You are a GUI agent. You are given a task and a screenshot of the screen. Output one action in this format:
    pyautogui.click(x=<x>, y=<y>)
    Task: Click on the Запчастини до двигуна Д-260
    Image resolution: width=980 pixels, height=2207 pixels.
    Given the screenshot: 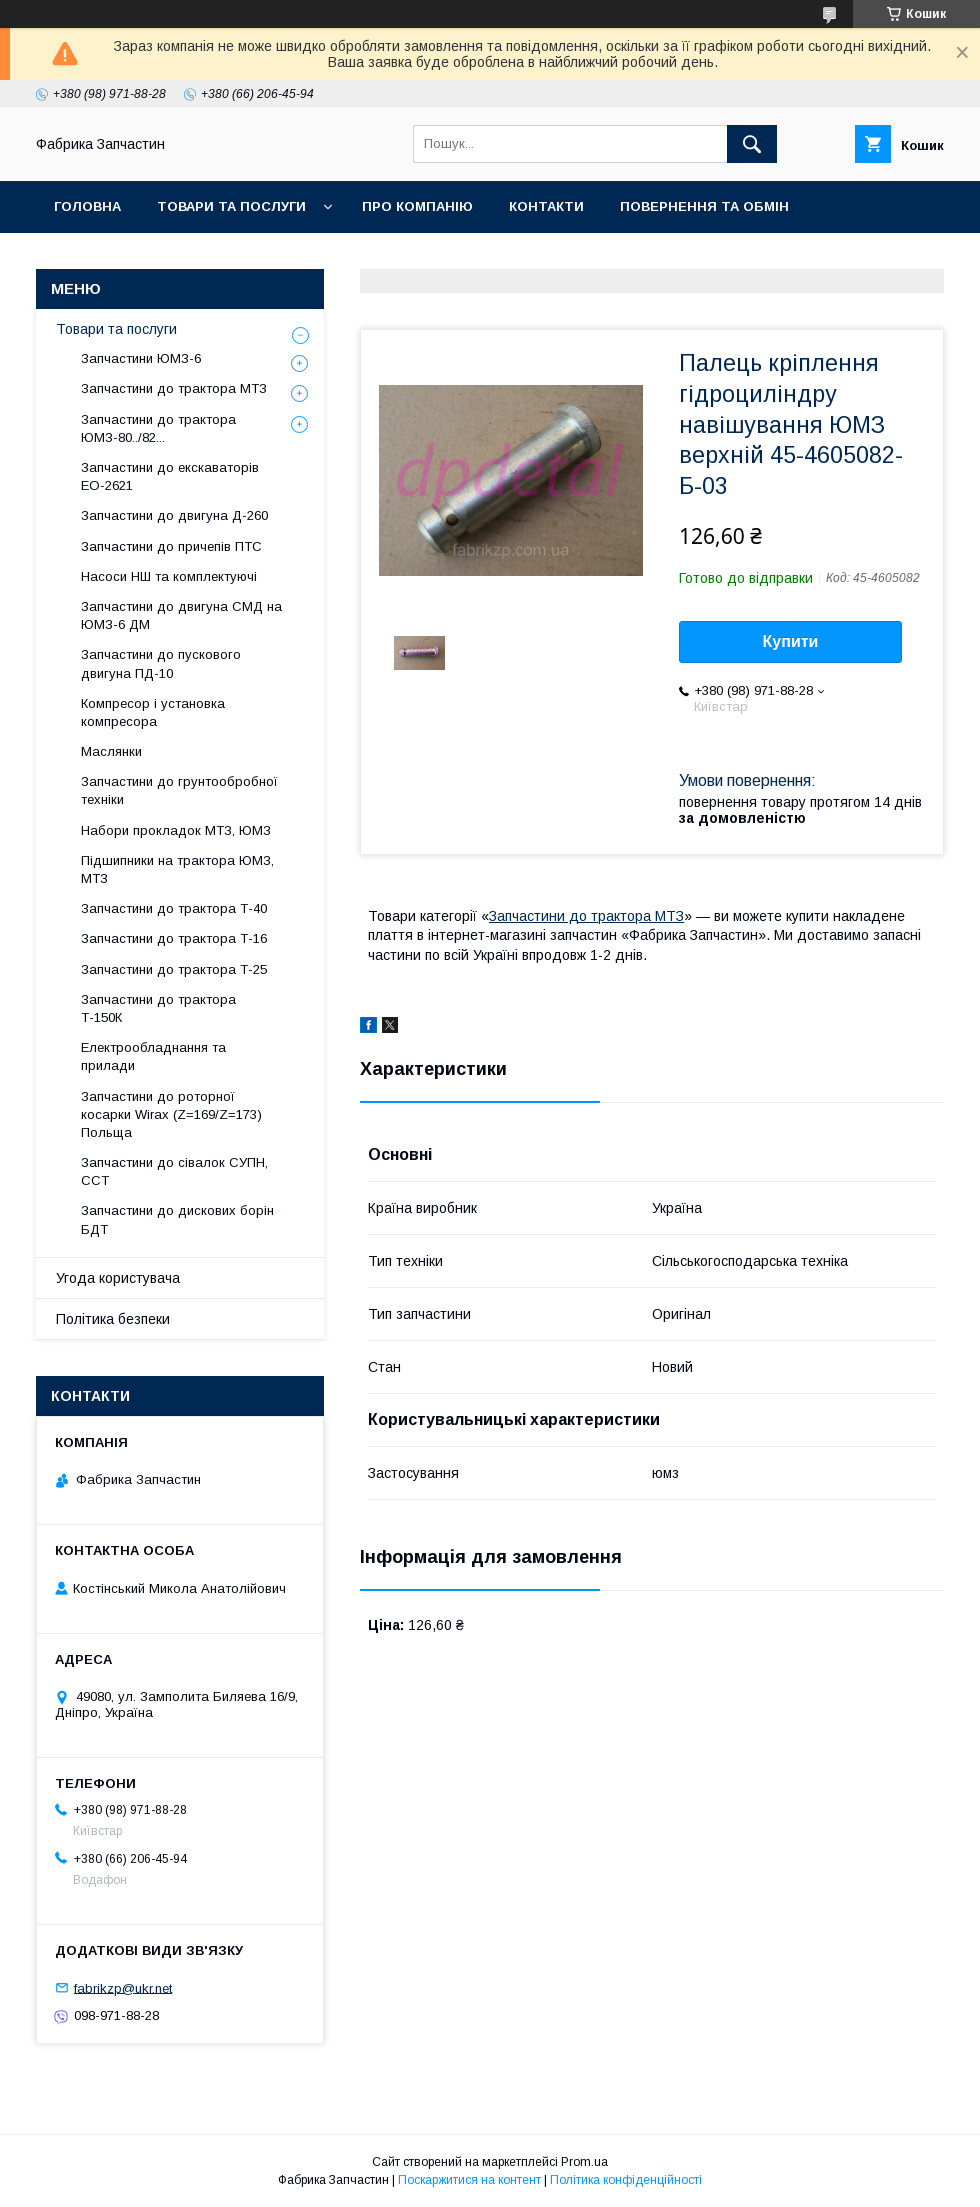 What is the action you would take?
    pyautogui.click(x=174, y=515)
    